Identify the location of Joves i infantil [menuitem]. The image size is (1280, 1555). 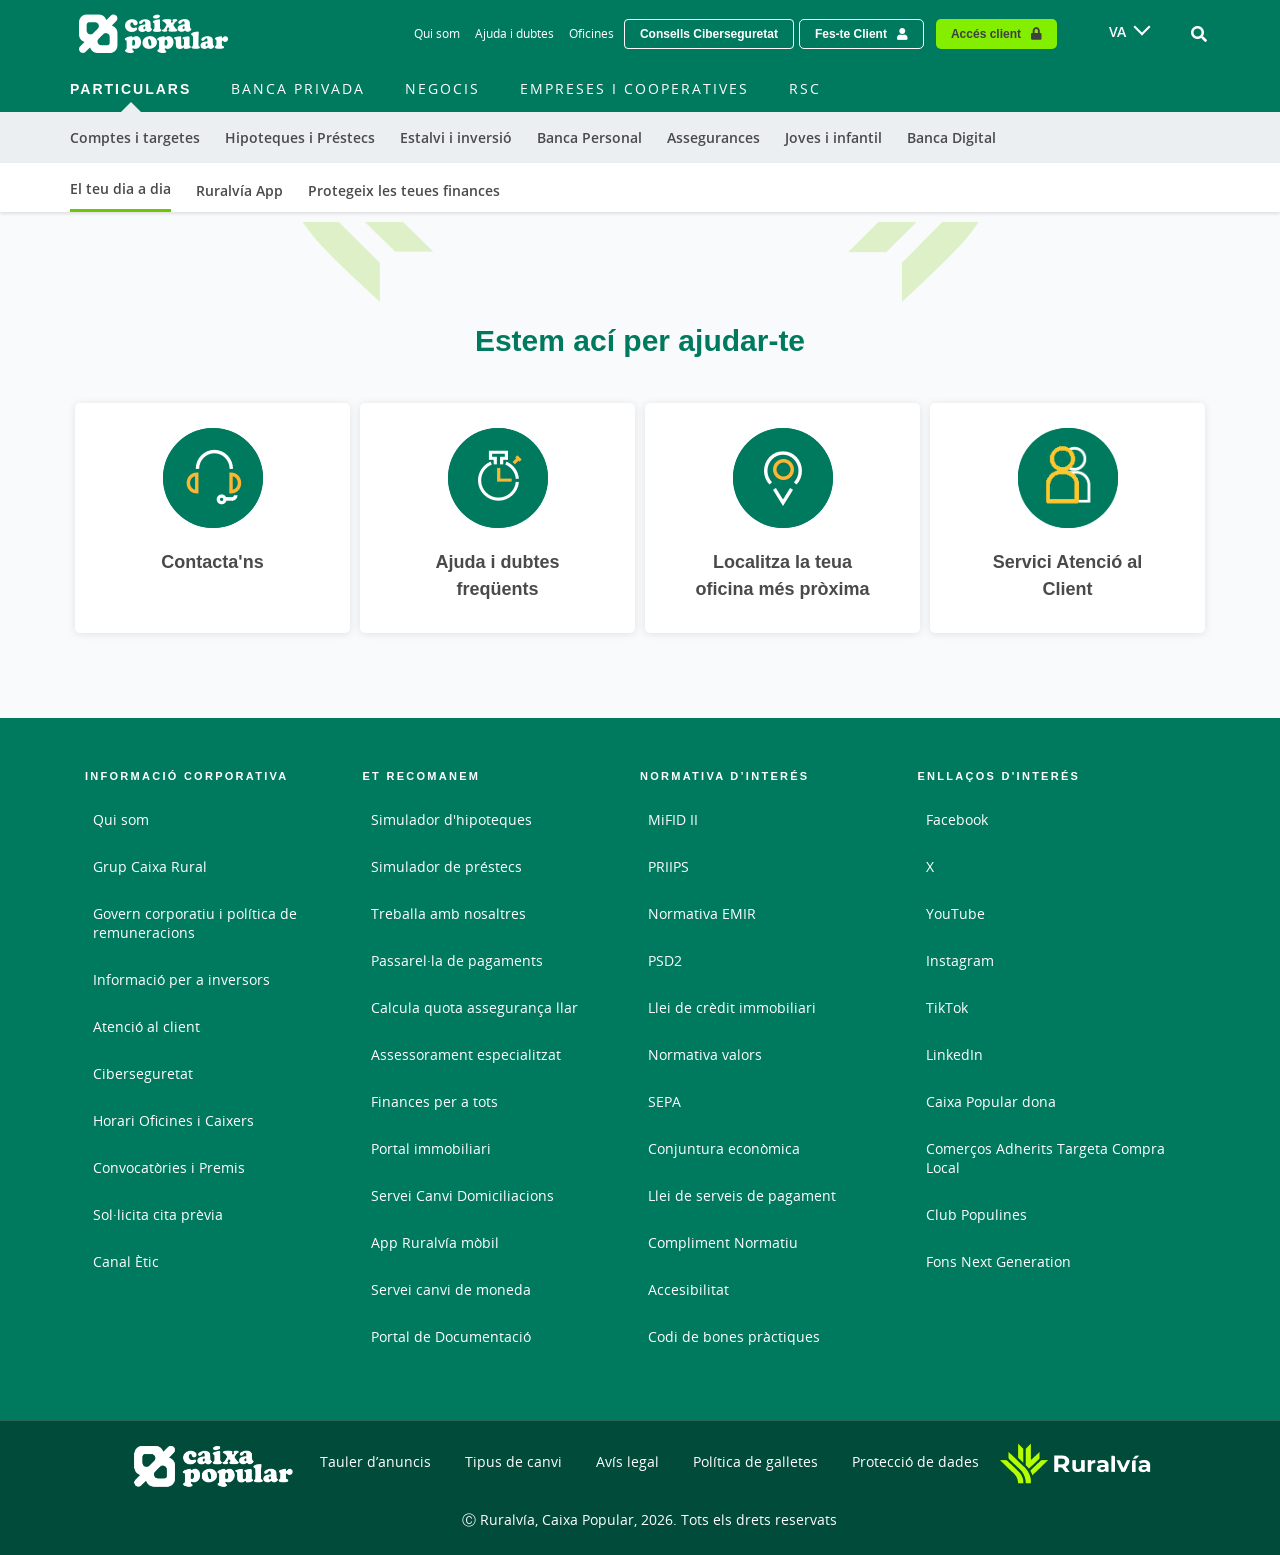
(833, 137).